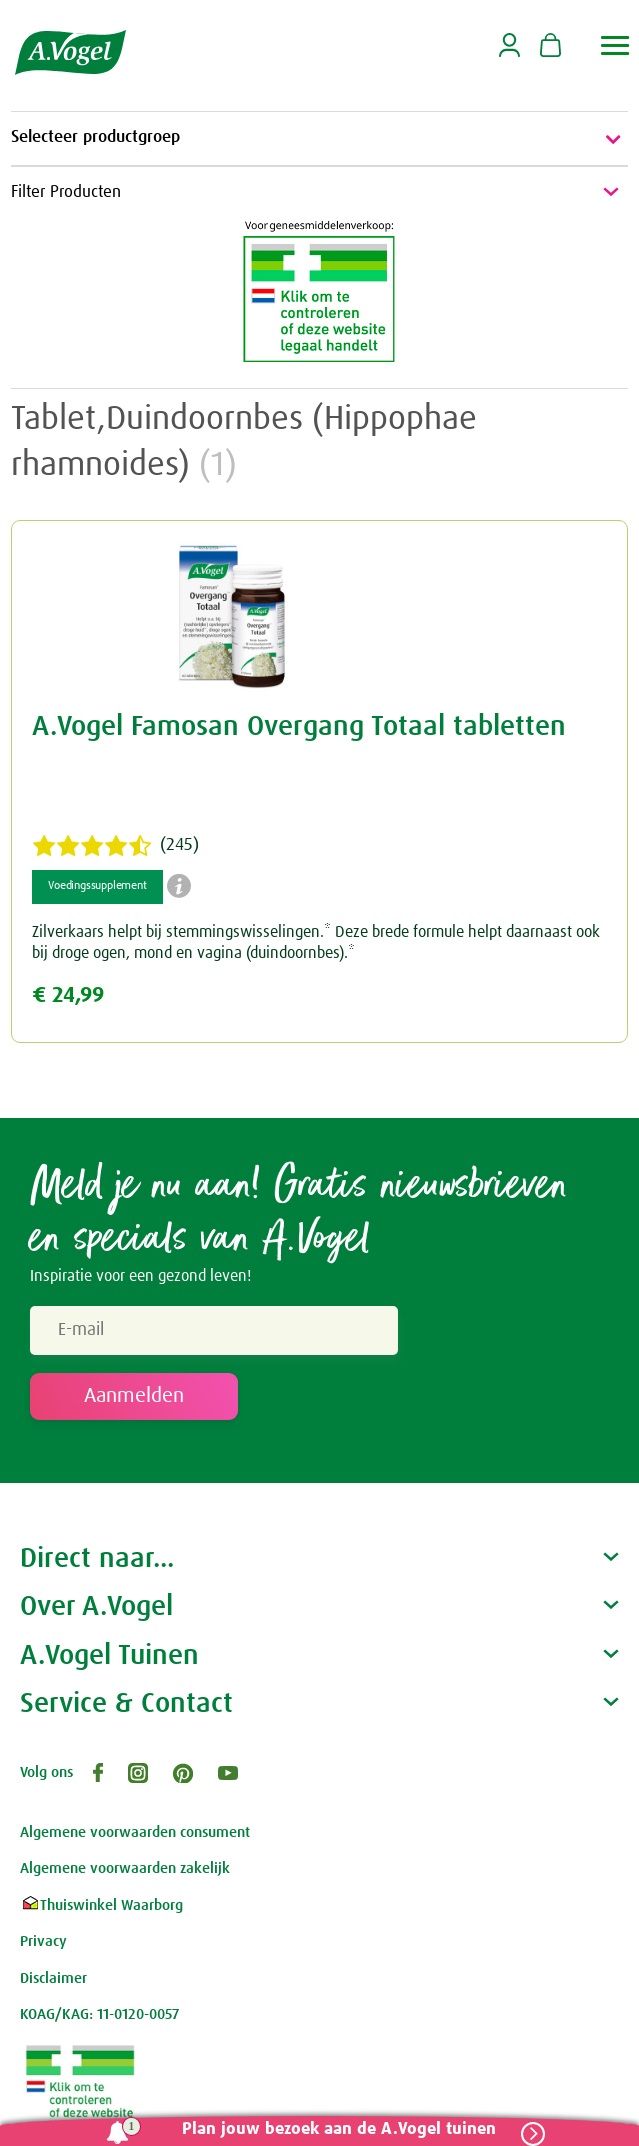 The width and height of the screenshot is (639, 2146). I want to click on Algemene voorwaarden zakelijk, so click(125, 1868).